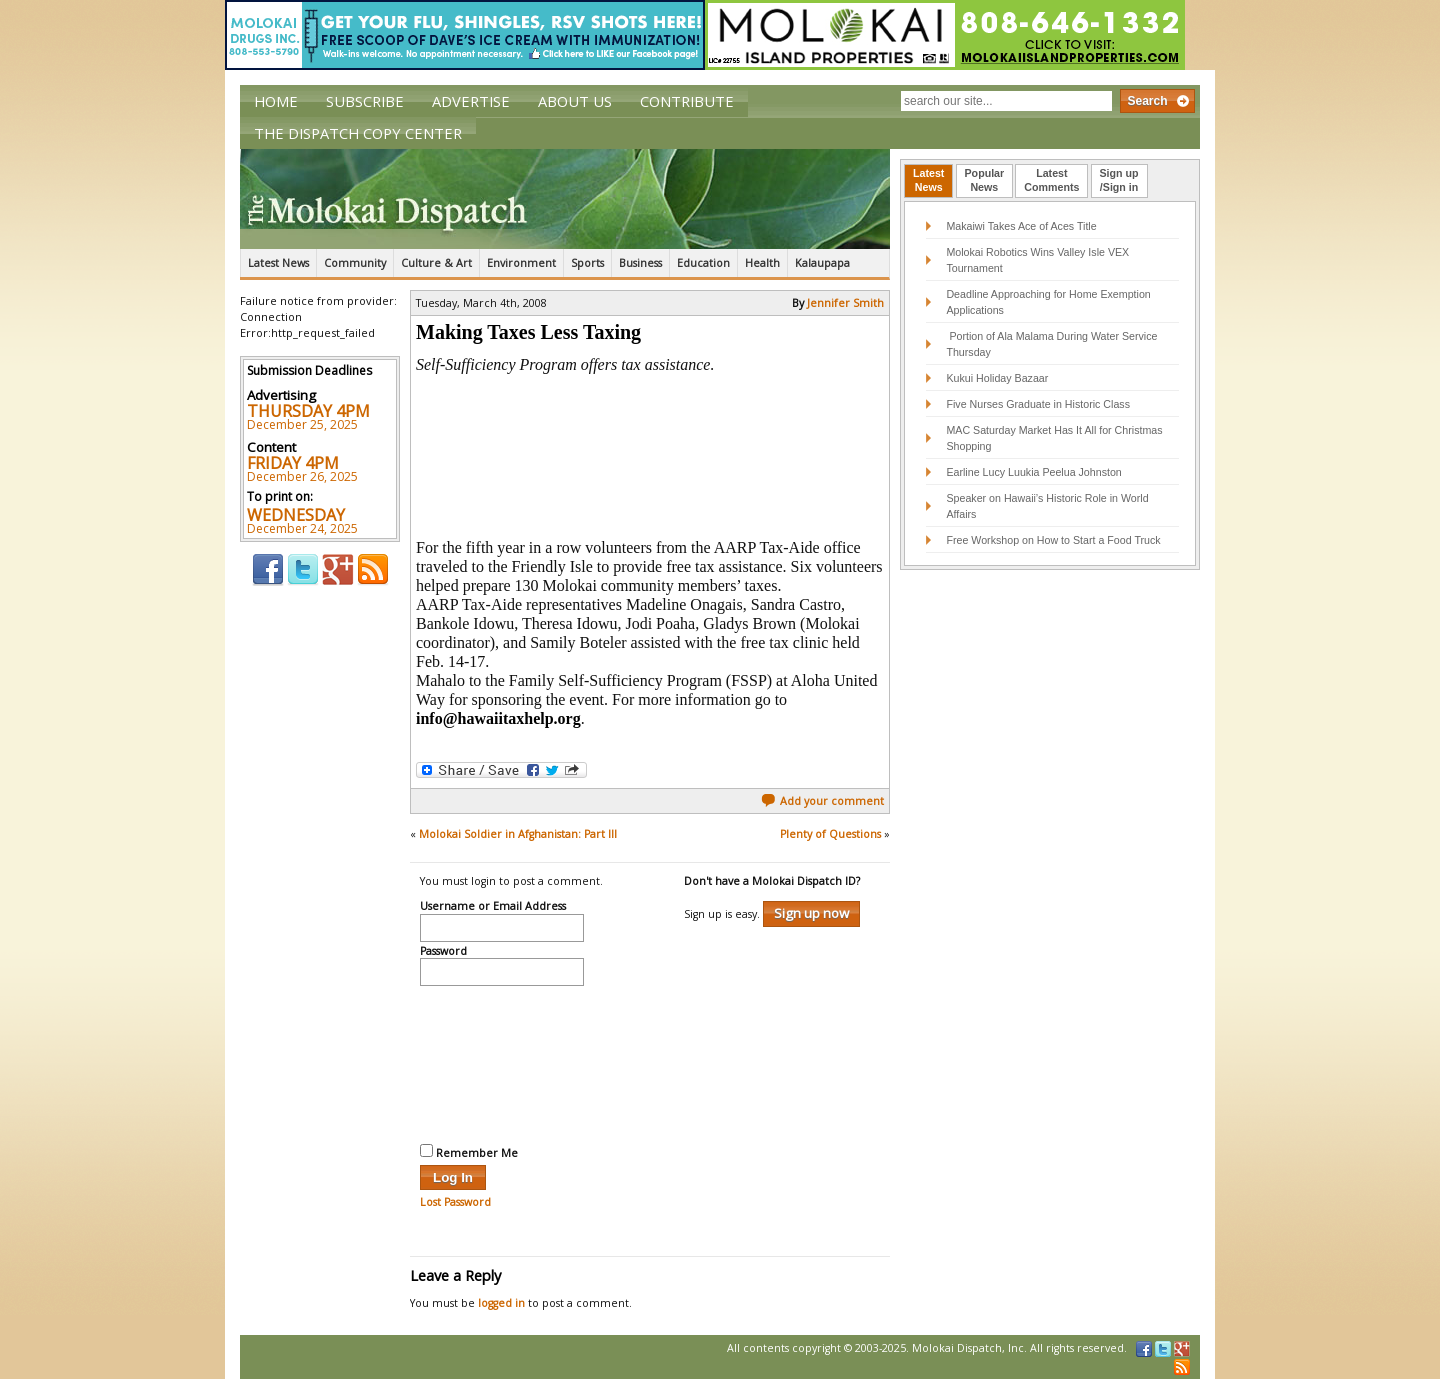 This screenshot has width=1440, height=1379. Describe the element at coordinates (575, 101) in the screenshot. I see `About Us` at that location.